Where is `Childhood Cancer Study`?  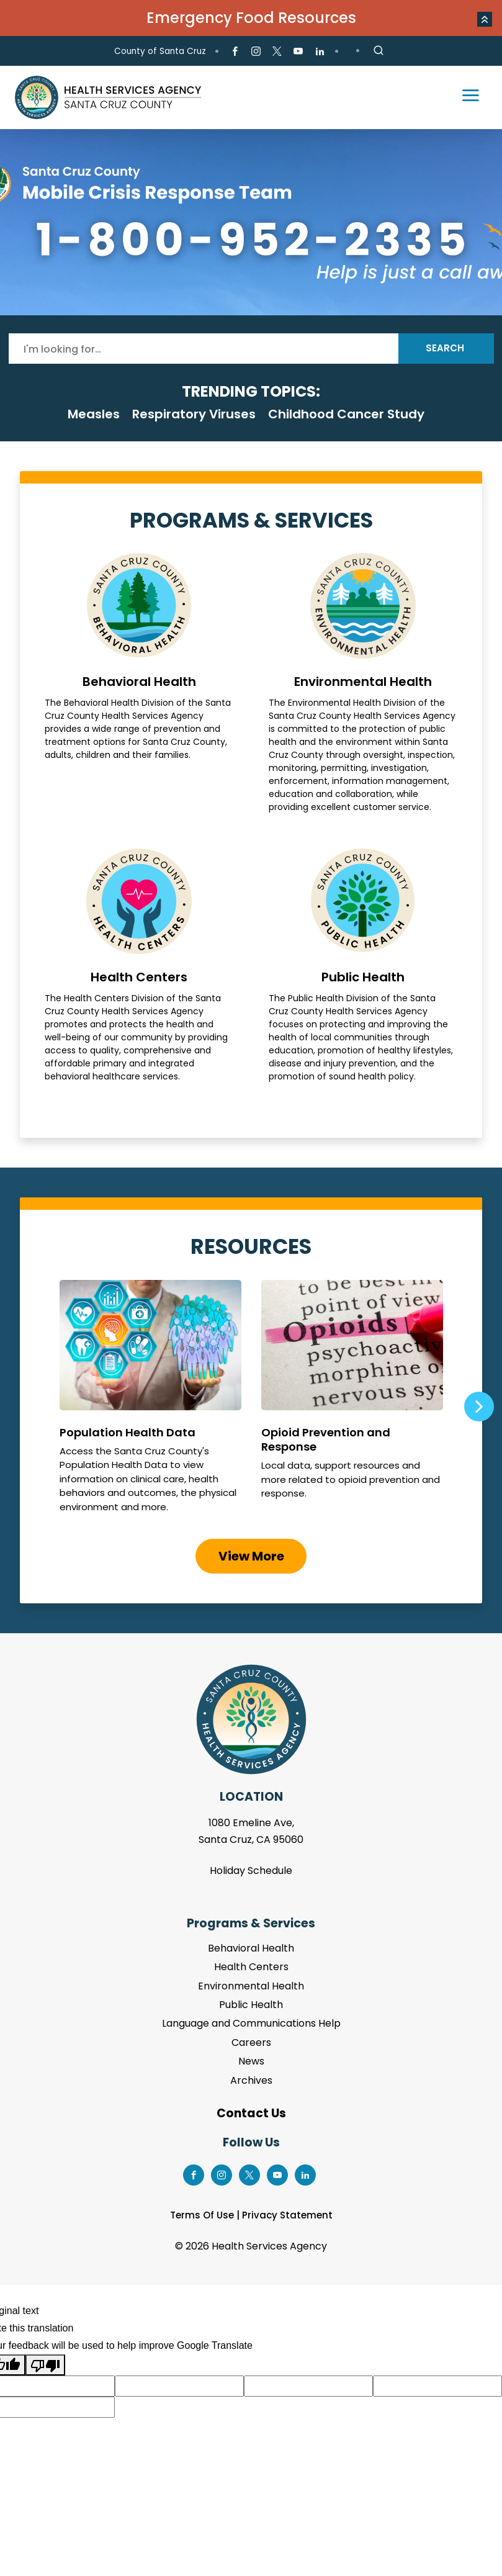 Childhood Cancer Study is located at coordinates (346, 414).